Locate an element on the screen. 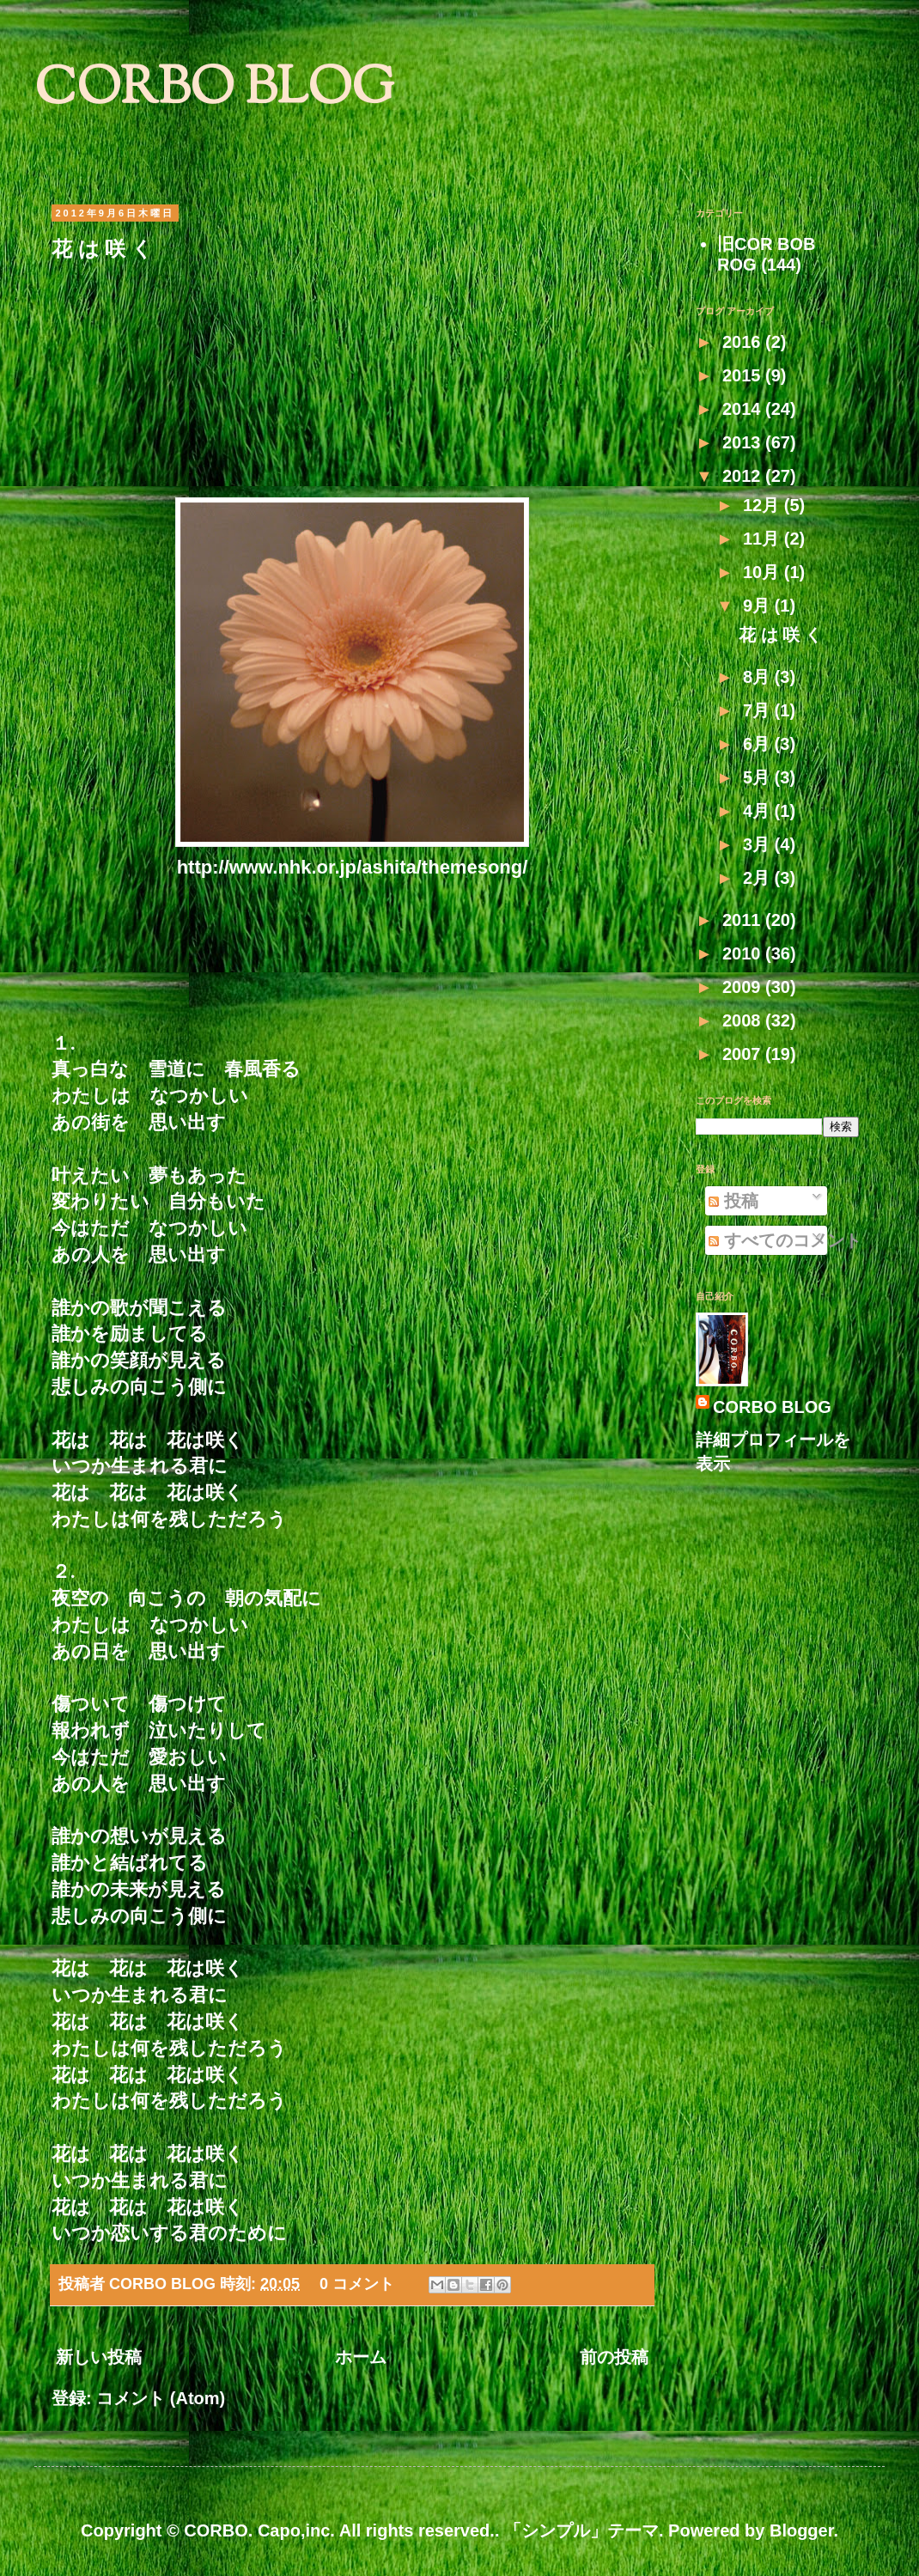 The image size is (919, 2576). 2016 is located at coordinates (743, 341).